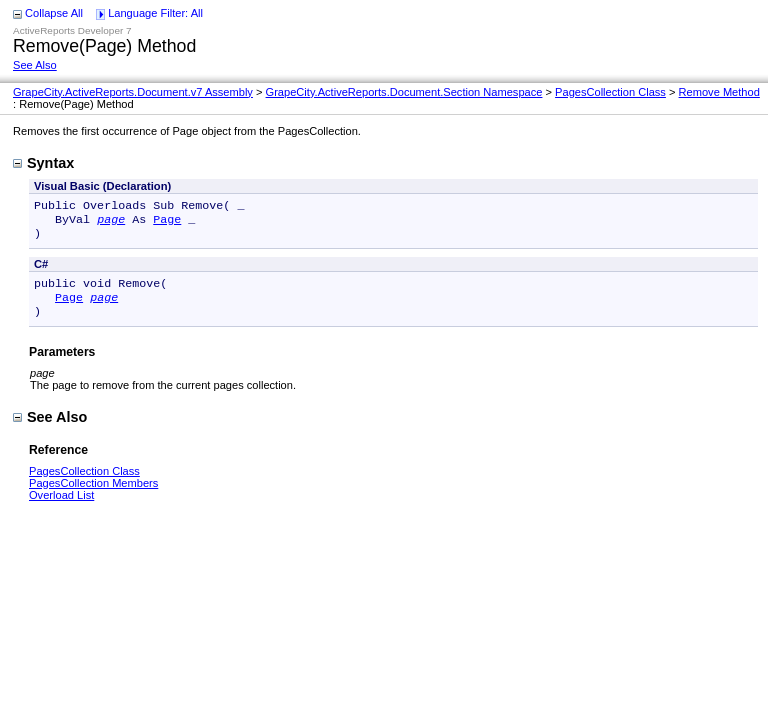  Describe the element at coordinates (43, 163) in the screenshot. I see `Syntax` at that location.